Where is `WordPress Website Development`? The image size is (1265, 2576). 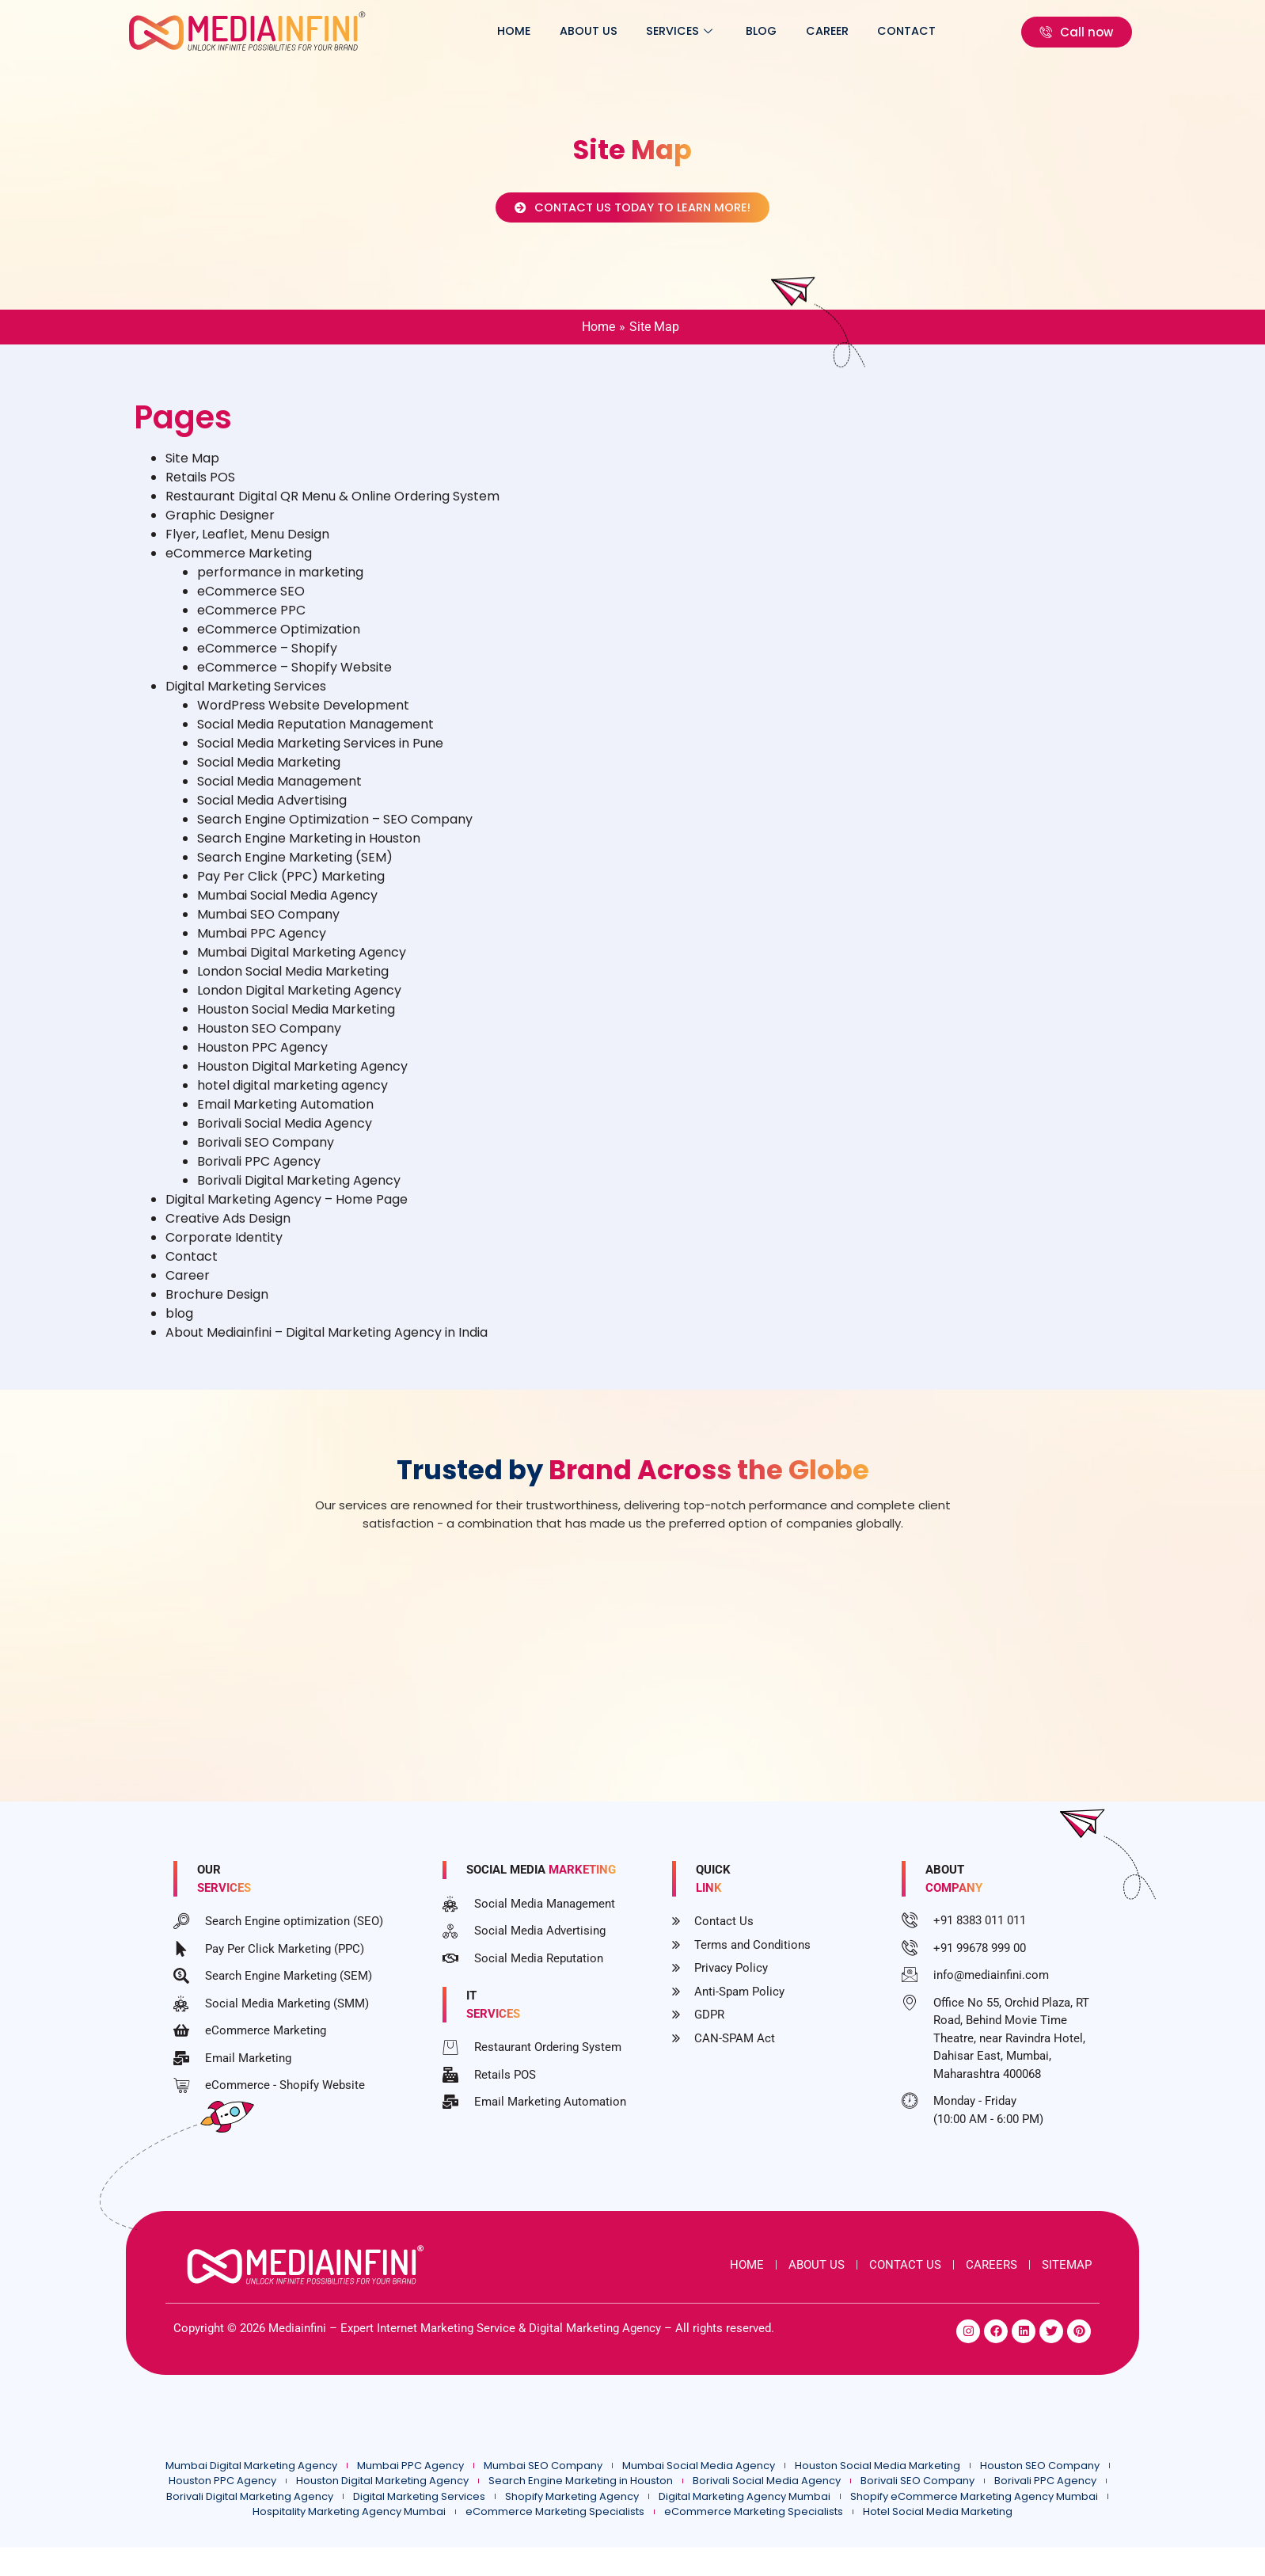 WordPress Website Development is located at coordinates (303, 716).